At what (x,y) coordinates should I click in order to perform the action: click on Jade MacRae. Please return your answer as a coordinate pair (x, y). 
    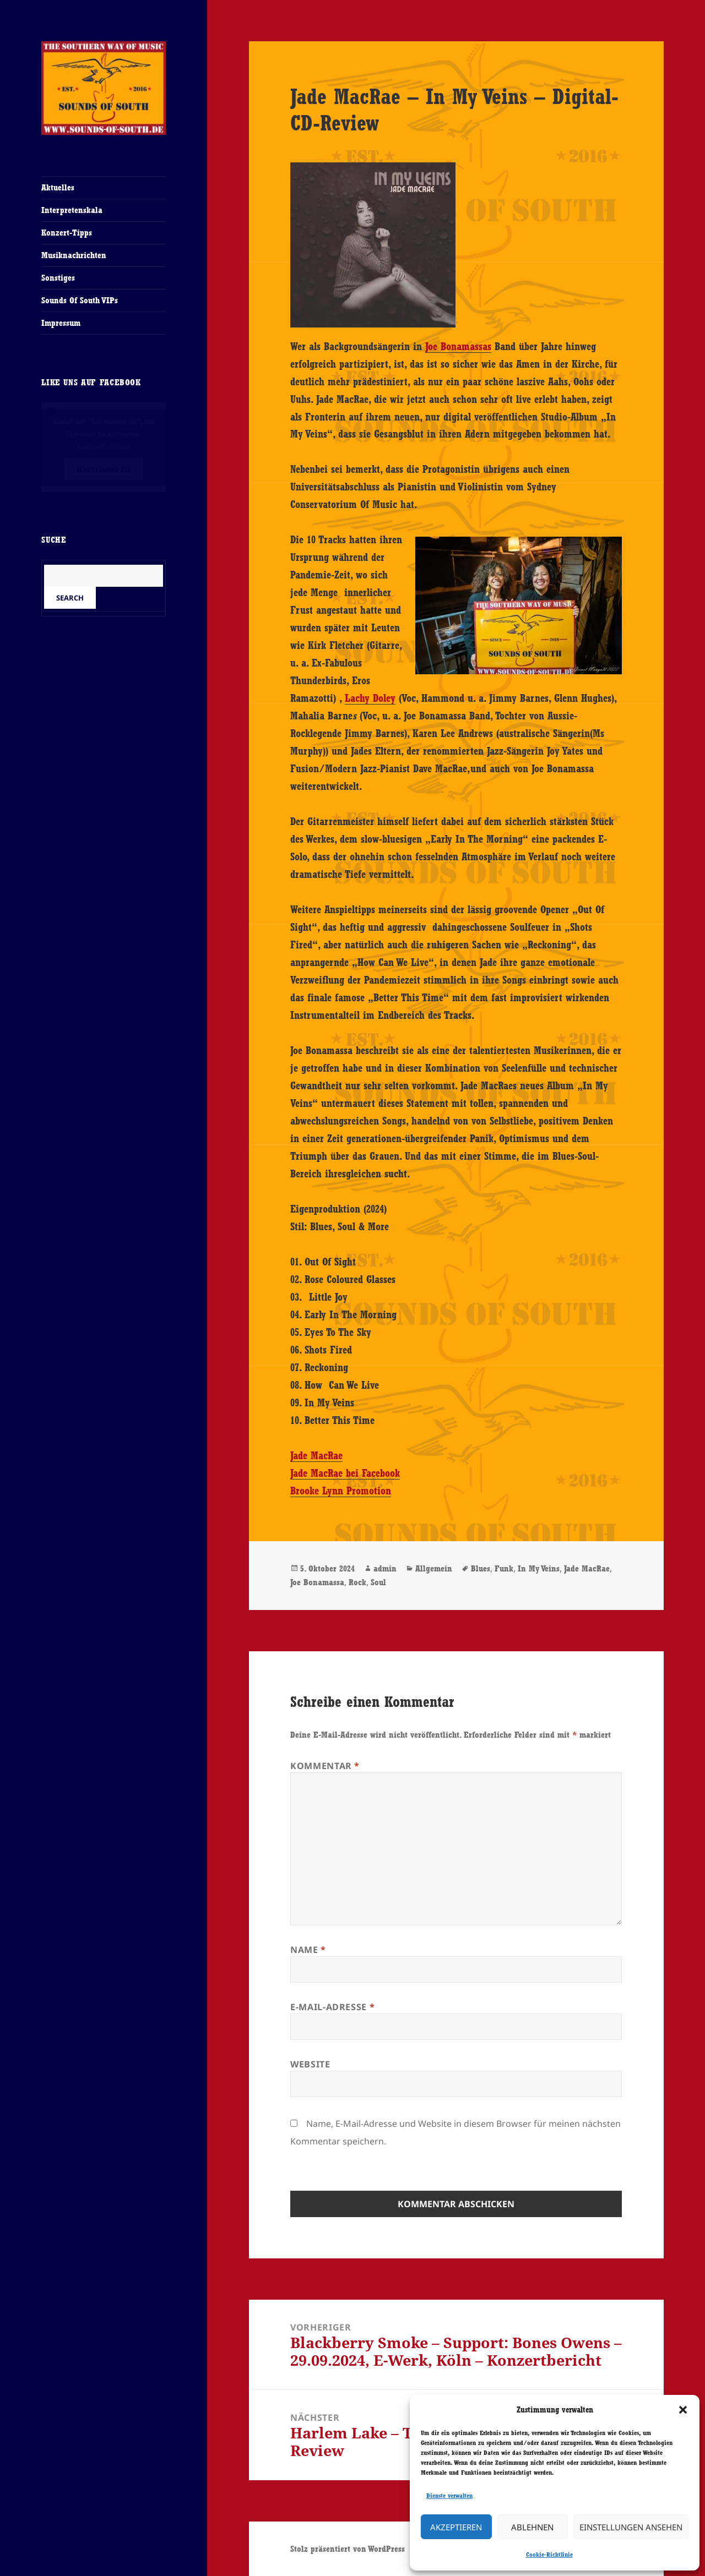
    Looking at the image, I should click on (316, 1455).